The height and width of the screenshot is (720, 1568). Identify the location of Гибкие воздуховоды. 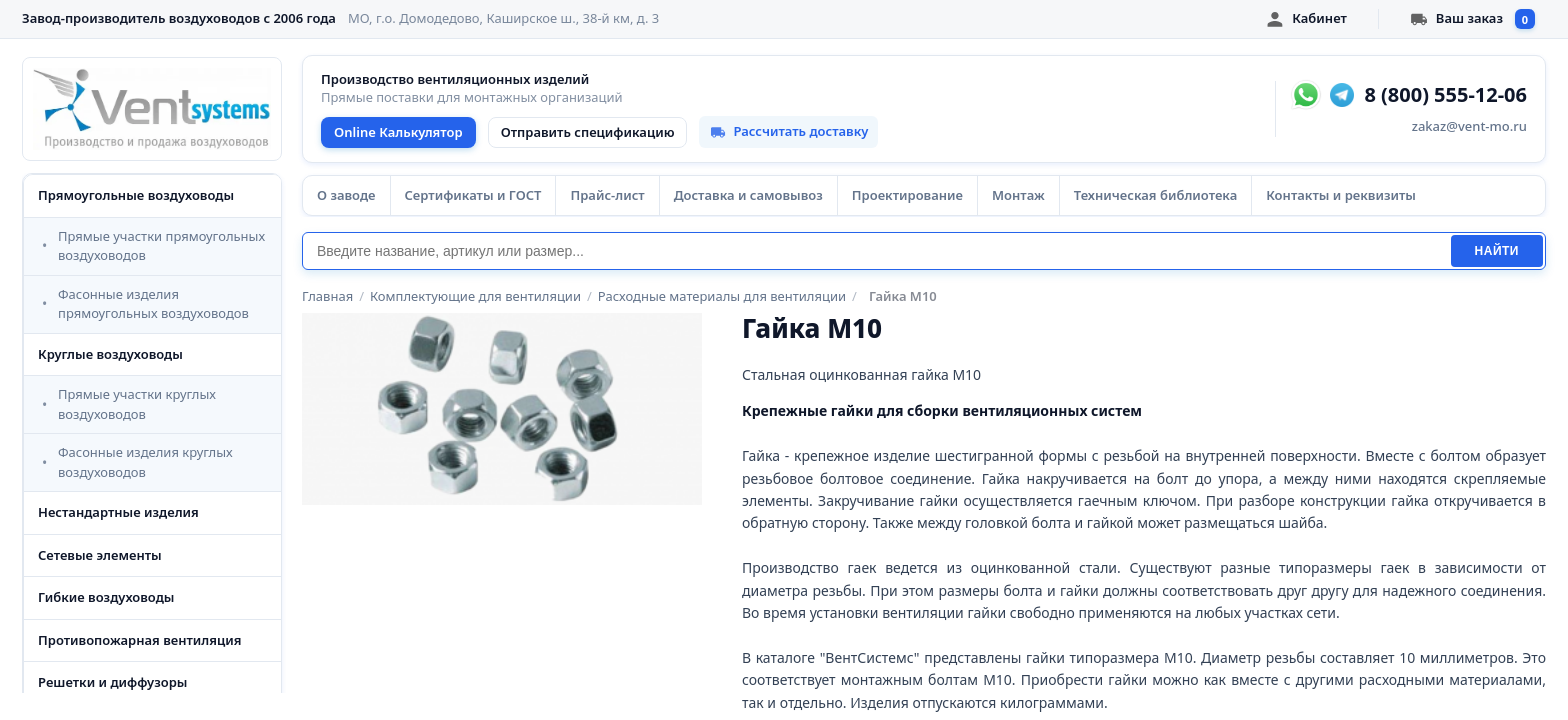
(106, 597).